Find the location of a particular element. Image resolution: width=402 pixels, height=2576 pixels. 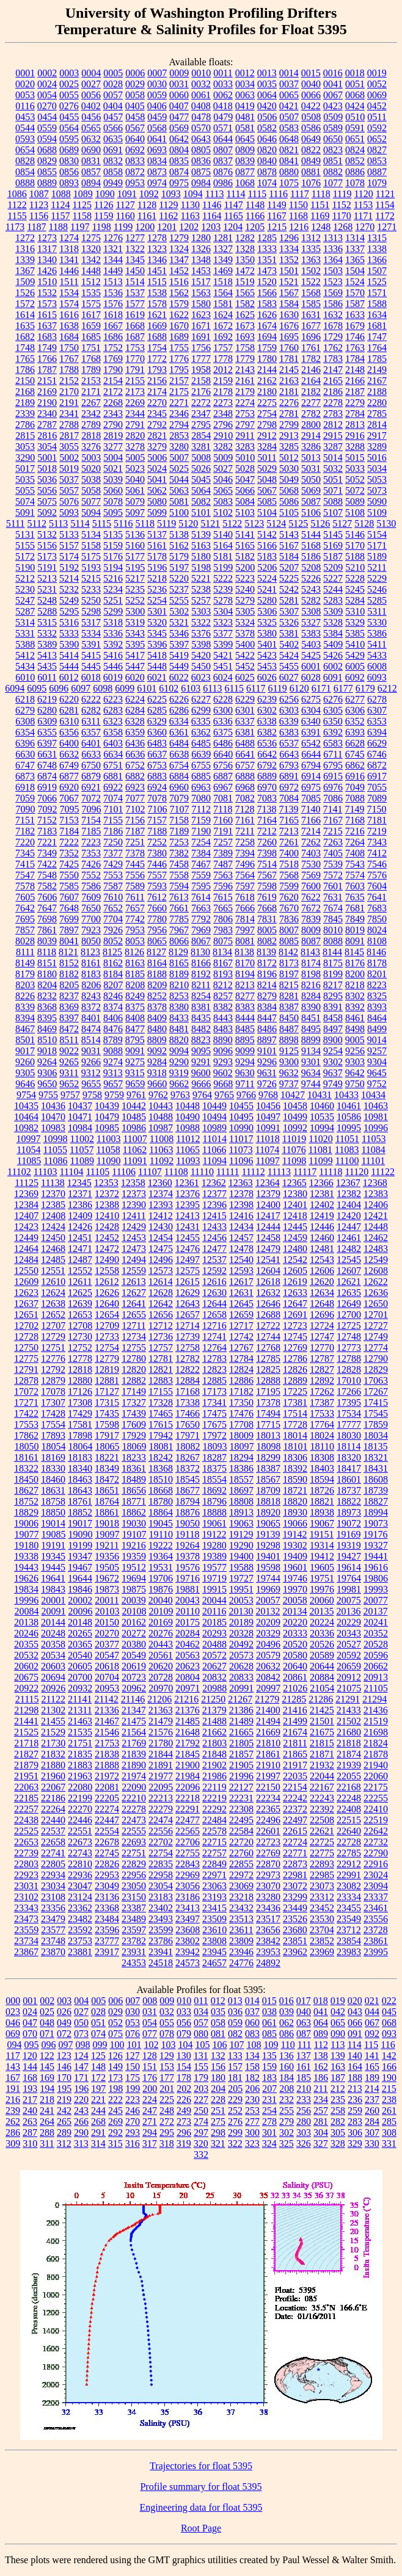

5067 is located at coordinates (267, 490).